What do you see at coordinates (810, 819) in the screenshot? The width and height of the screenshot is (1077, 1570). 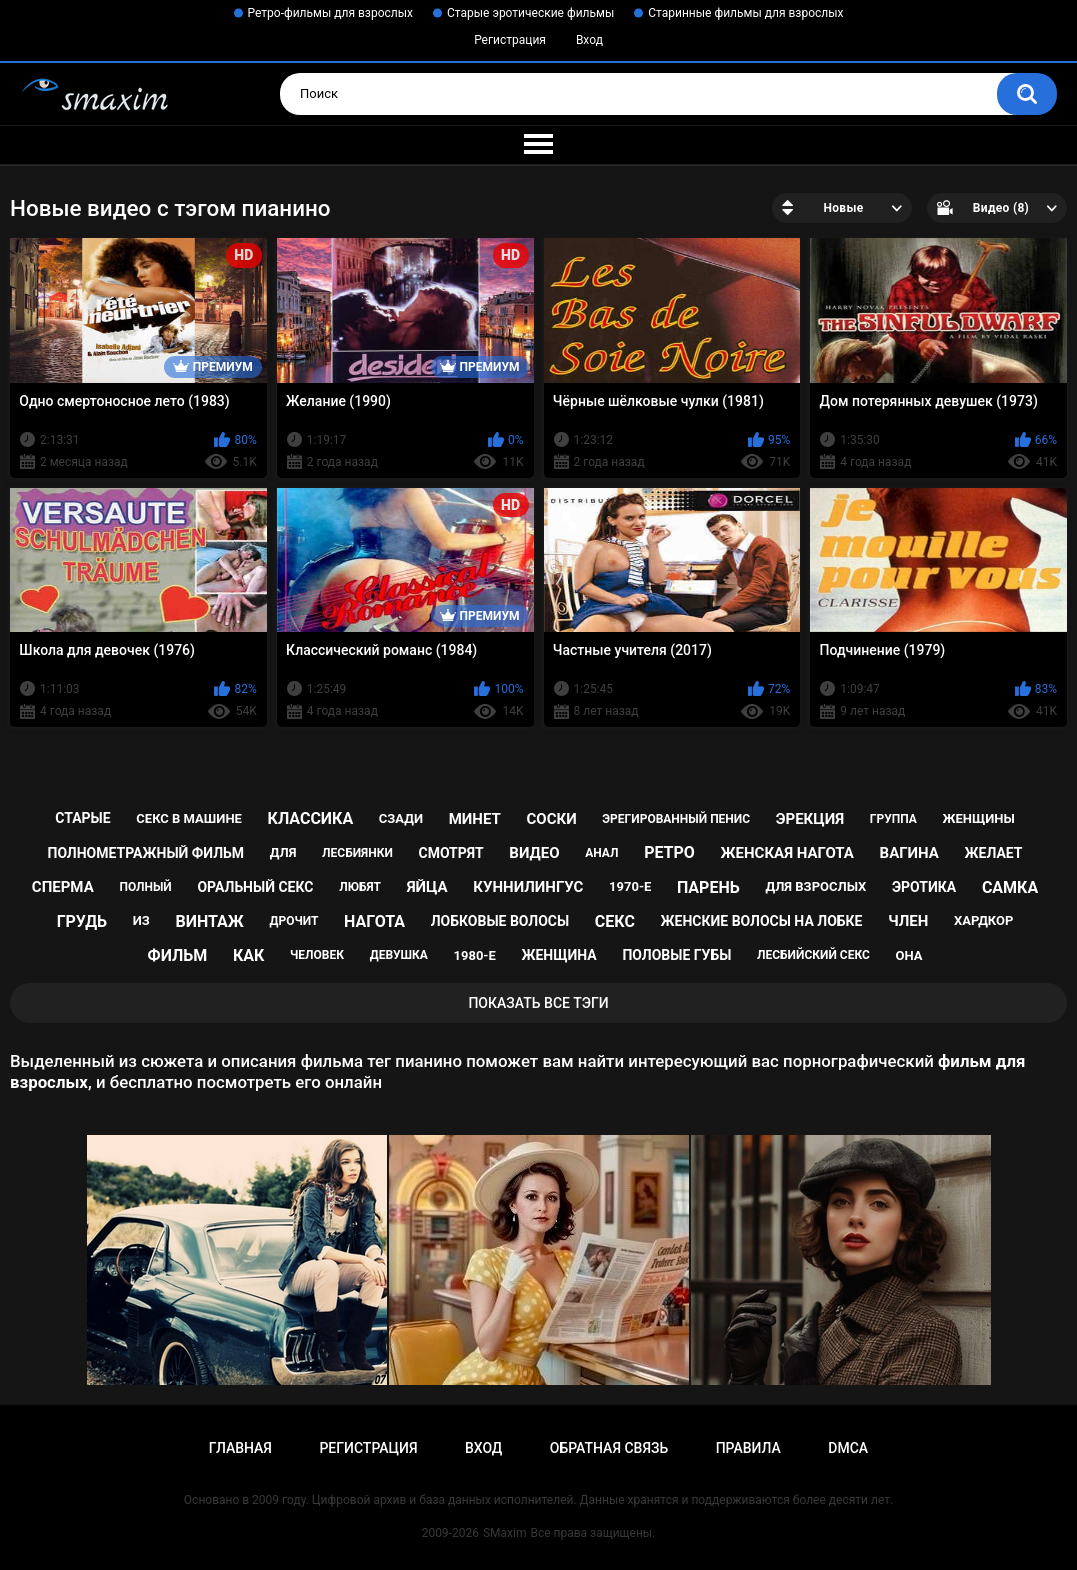 I see `эрекция` at bounding box center [810, 819].